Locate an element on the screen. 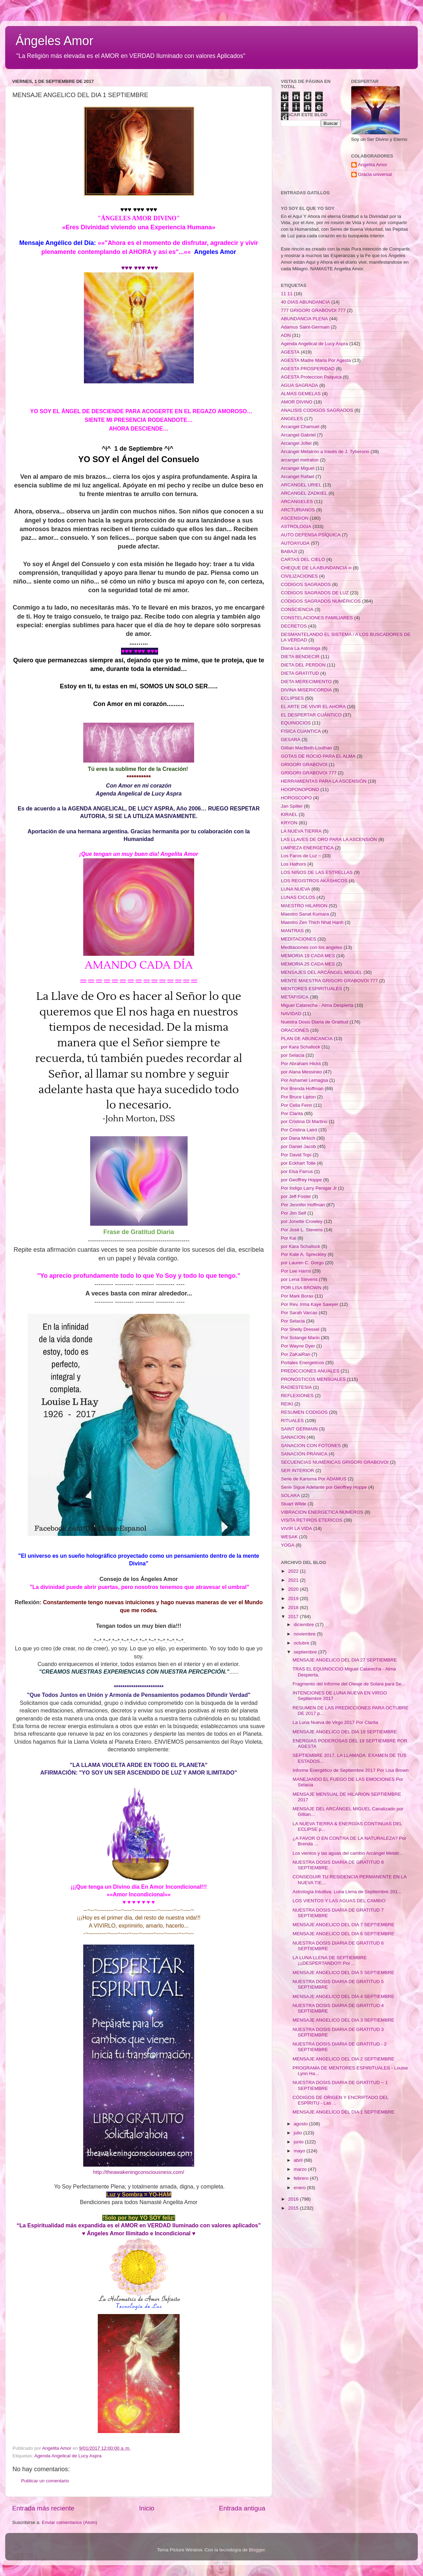  MAESTRO HILARION is located at coordinates (304, 905).